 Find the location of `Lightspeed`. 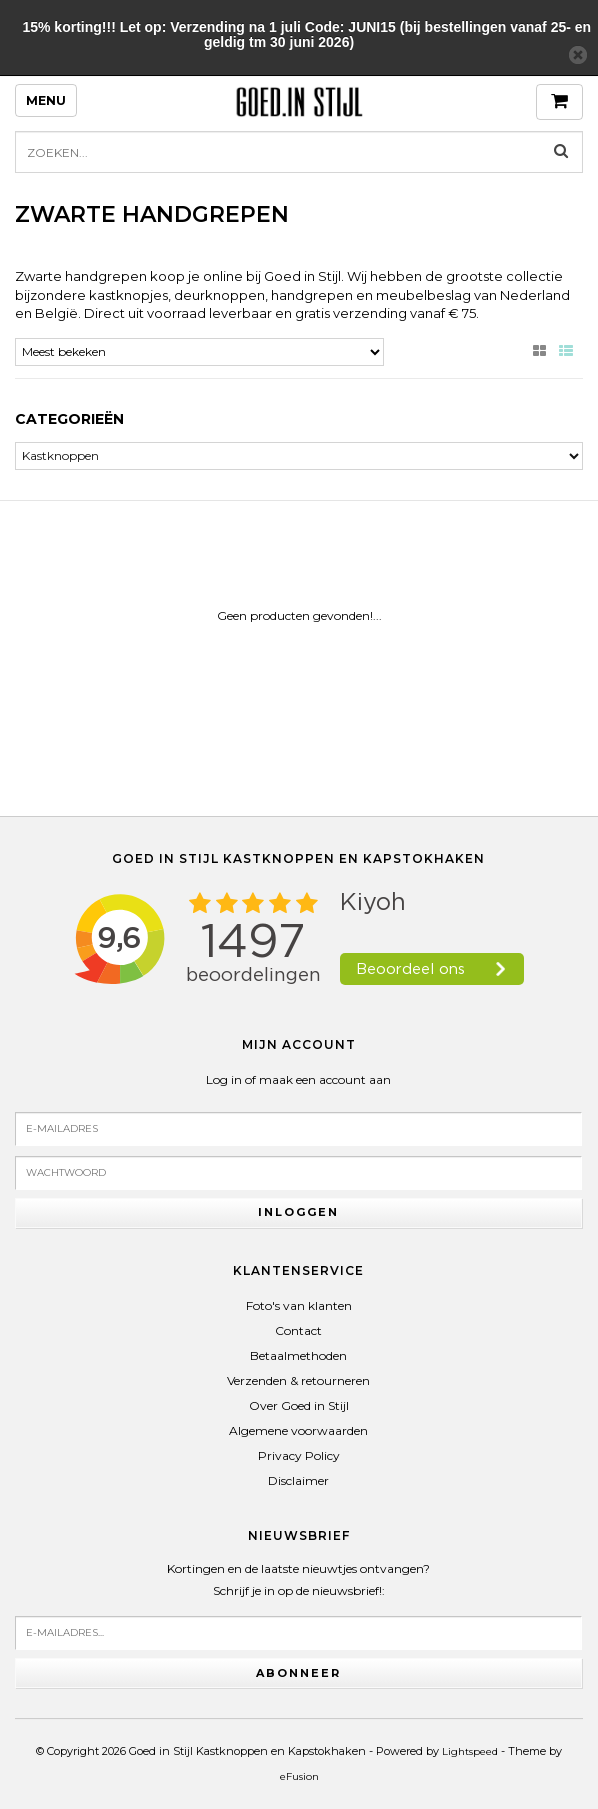

Lightspeed is located at coordinates (470, 1751).